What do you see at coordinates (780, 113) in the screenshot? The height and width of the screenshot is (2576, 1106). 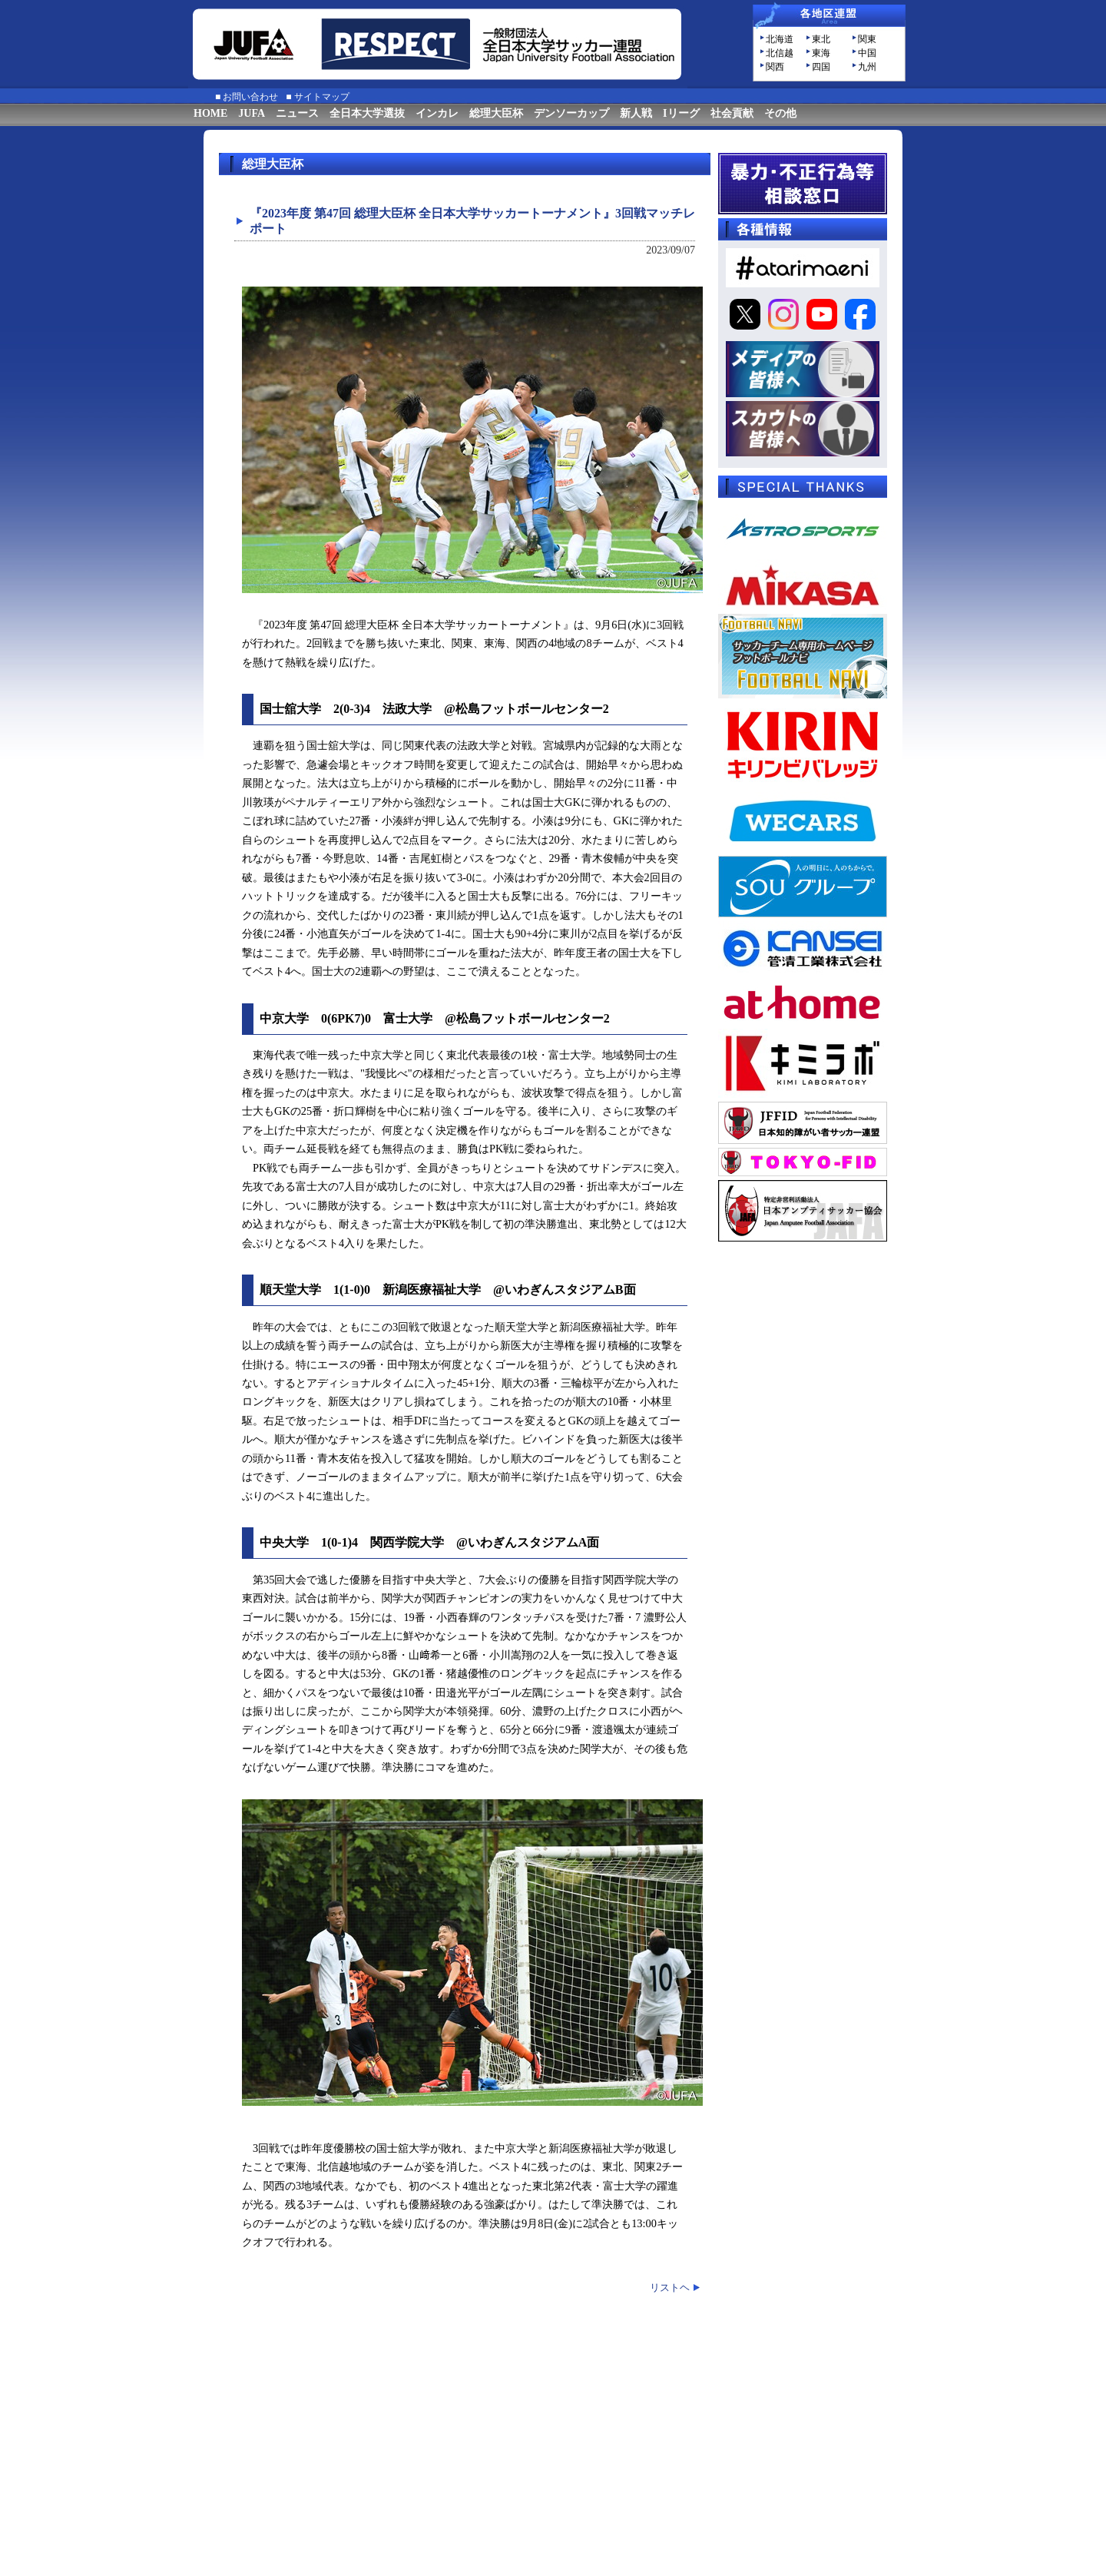 I see `その他` at bounding box center [780, 113].